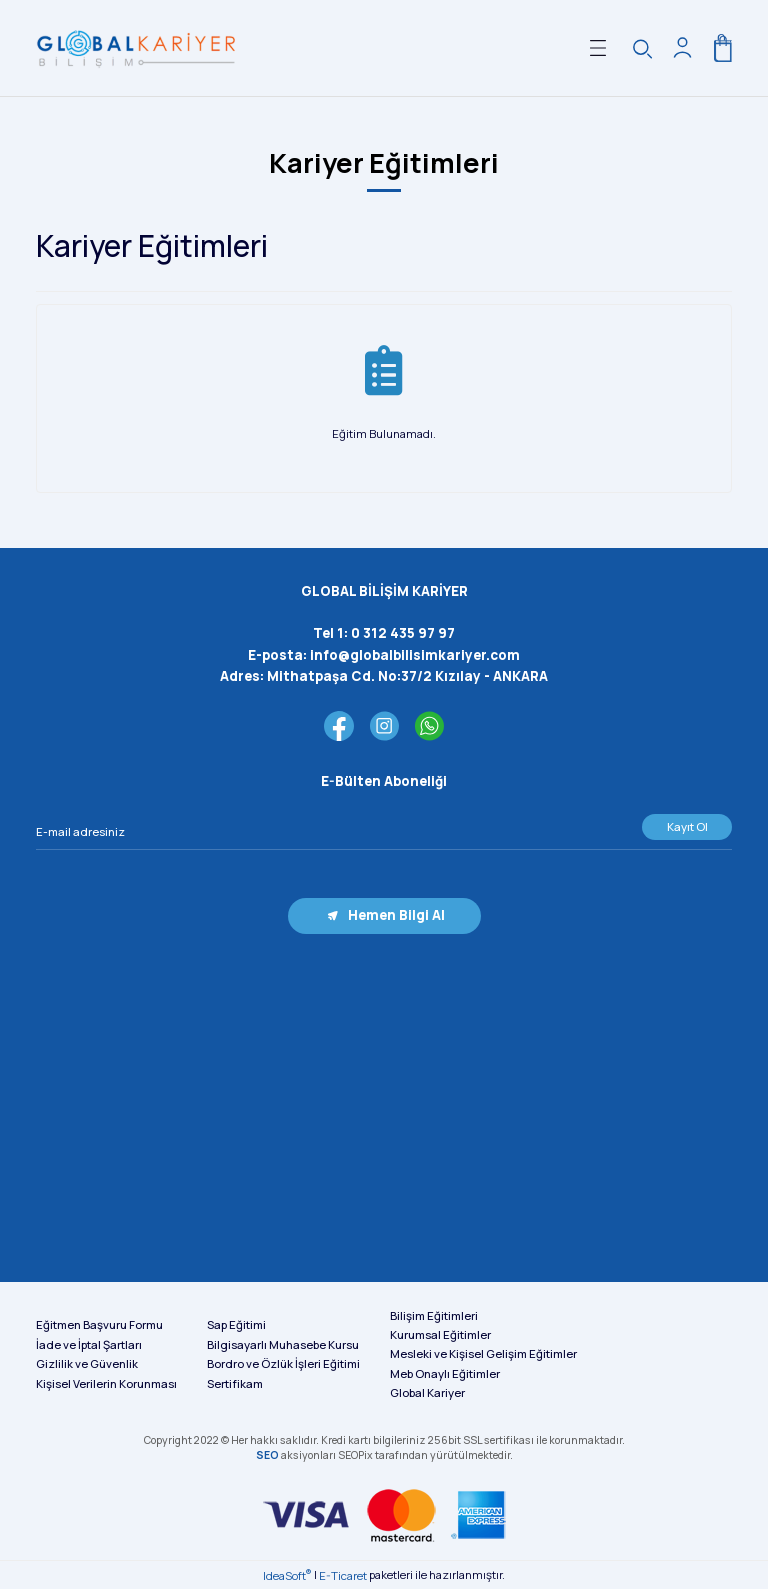 Image resolution: width=768 pixels, height=1589 pixels. I want to click on IdeaSoft, so click(287, 1575).